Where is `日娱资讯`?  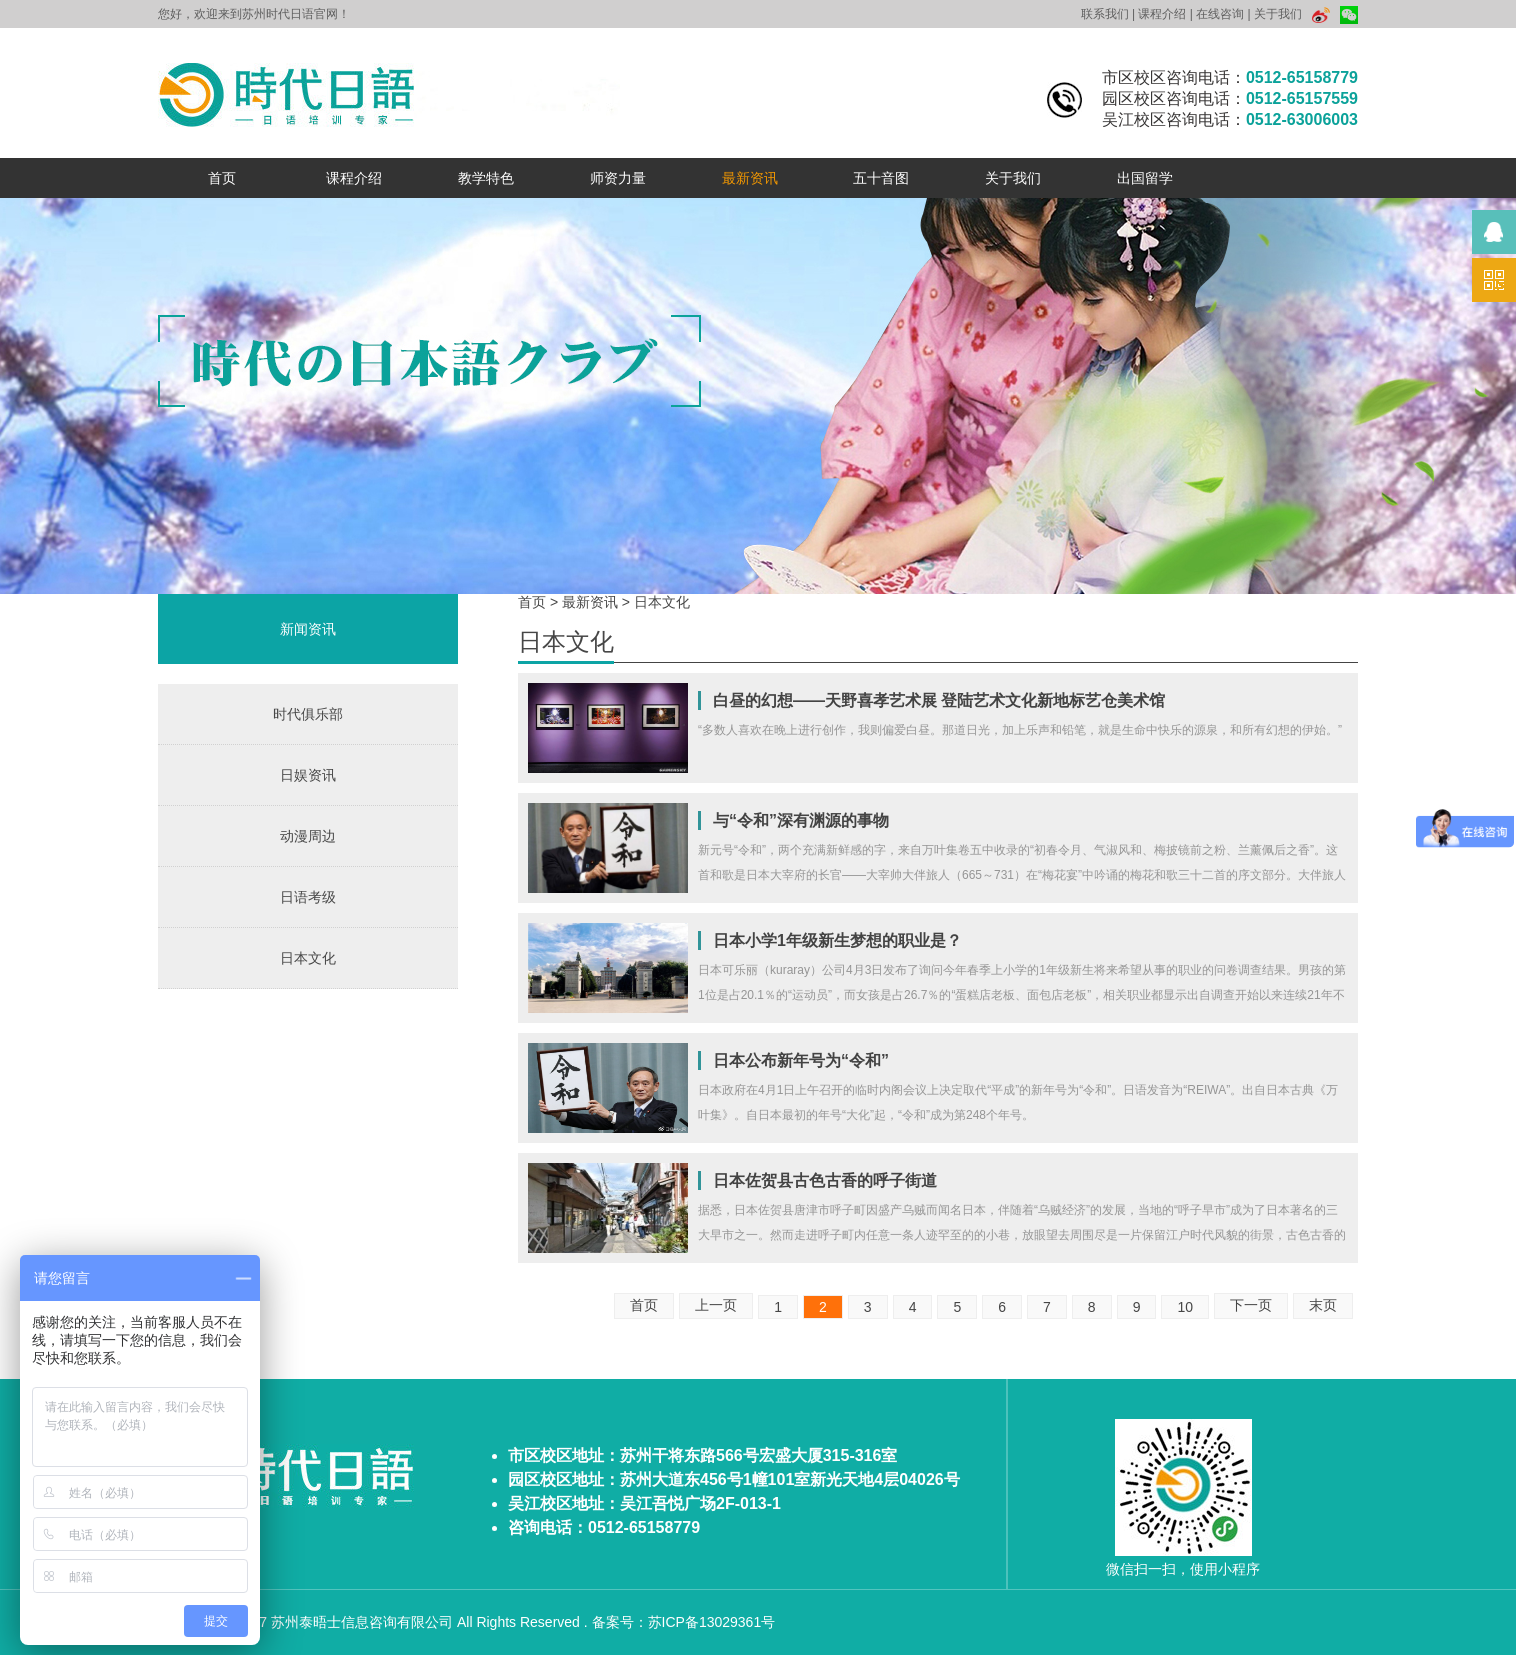
日娱资讯 is located at coordinates (308, 775).